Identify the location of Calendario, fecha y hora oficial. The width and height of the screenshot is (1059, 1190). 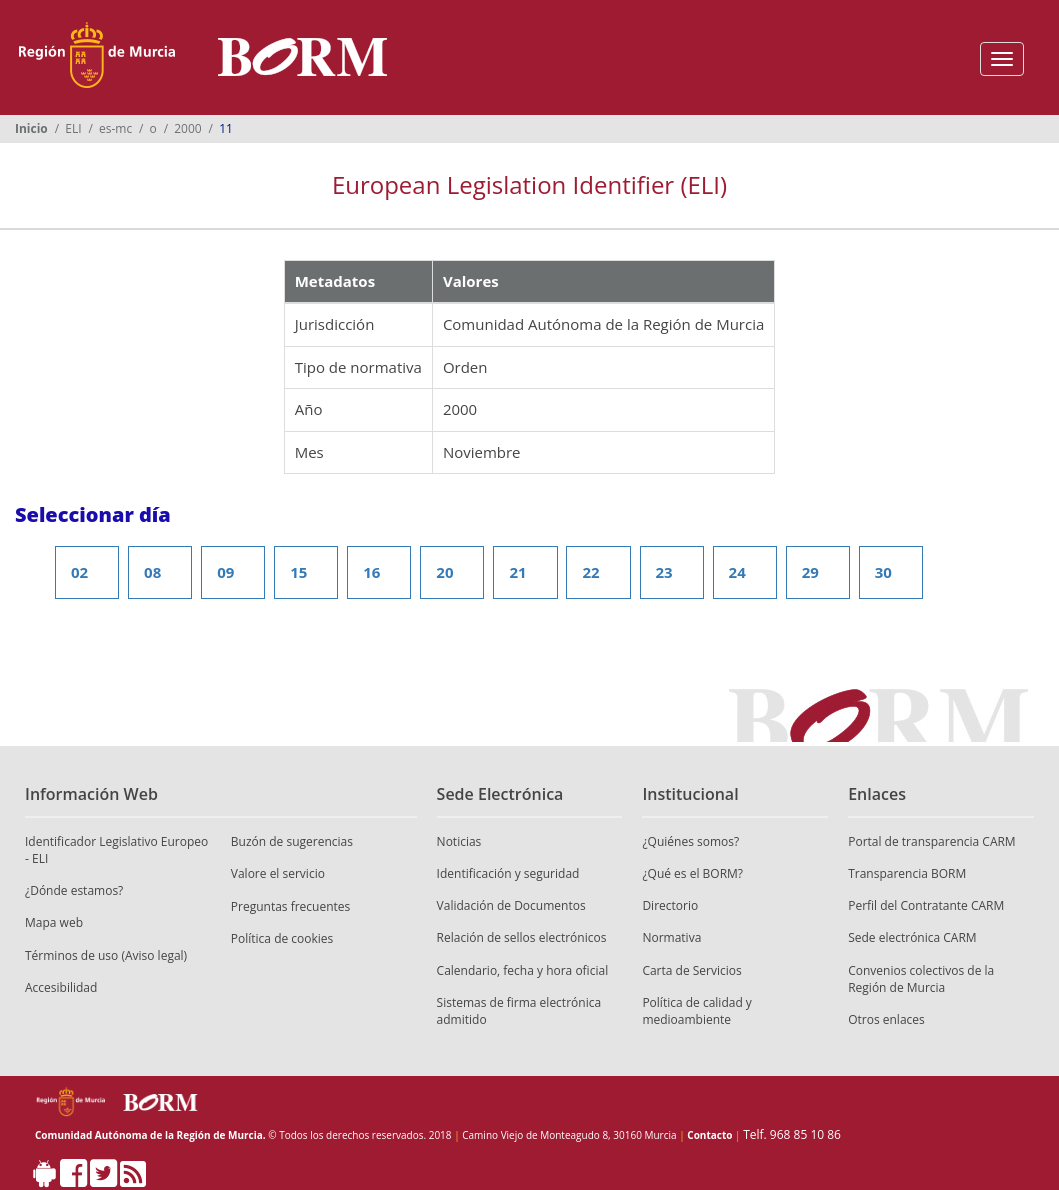
(523, 970).